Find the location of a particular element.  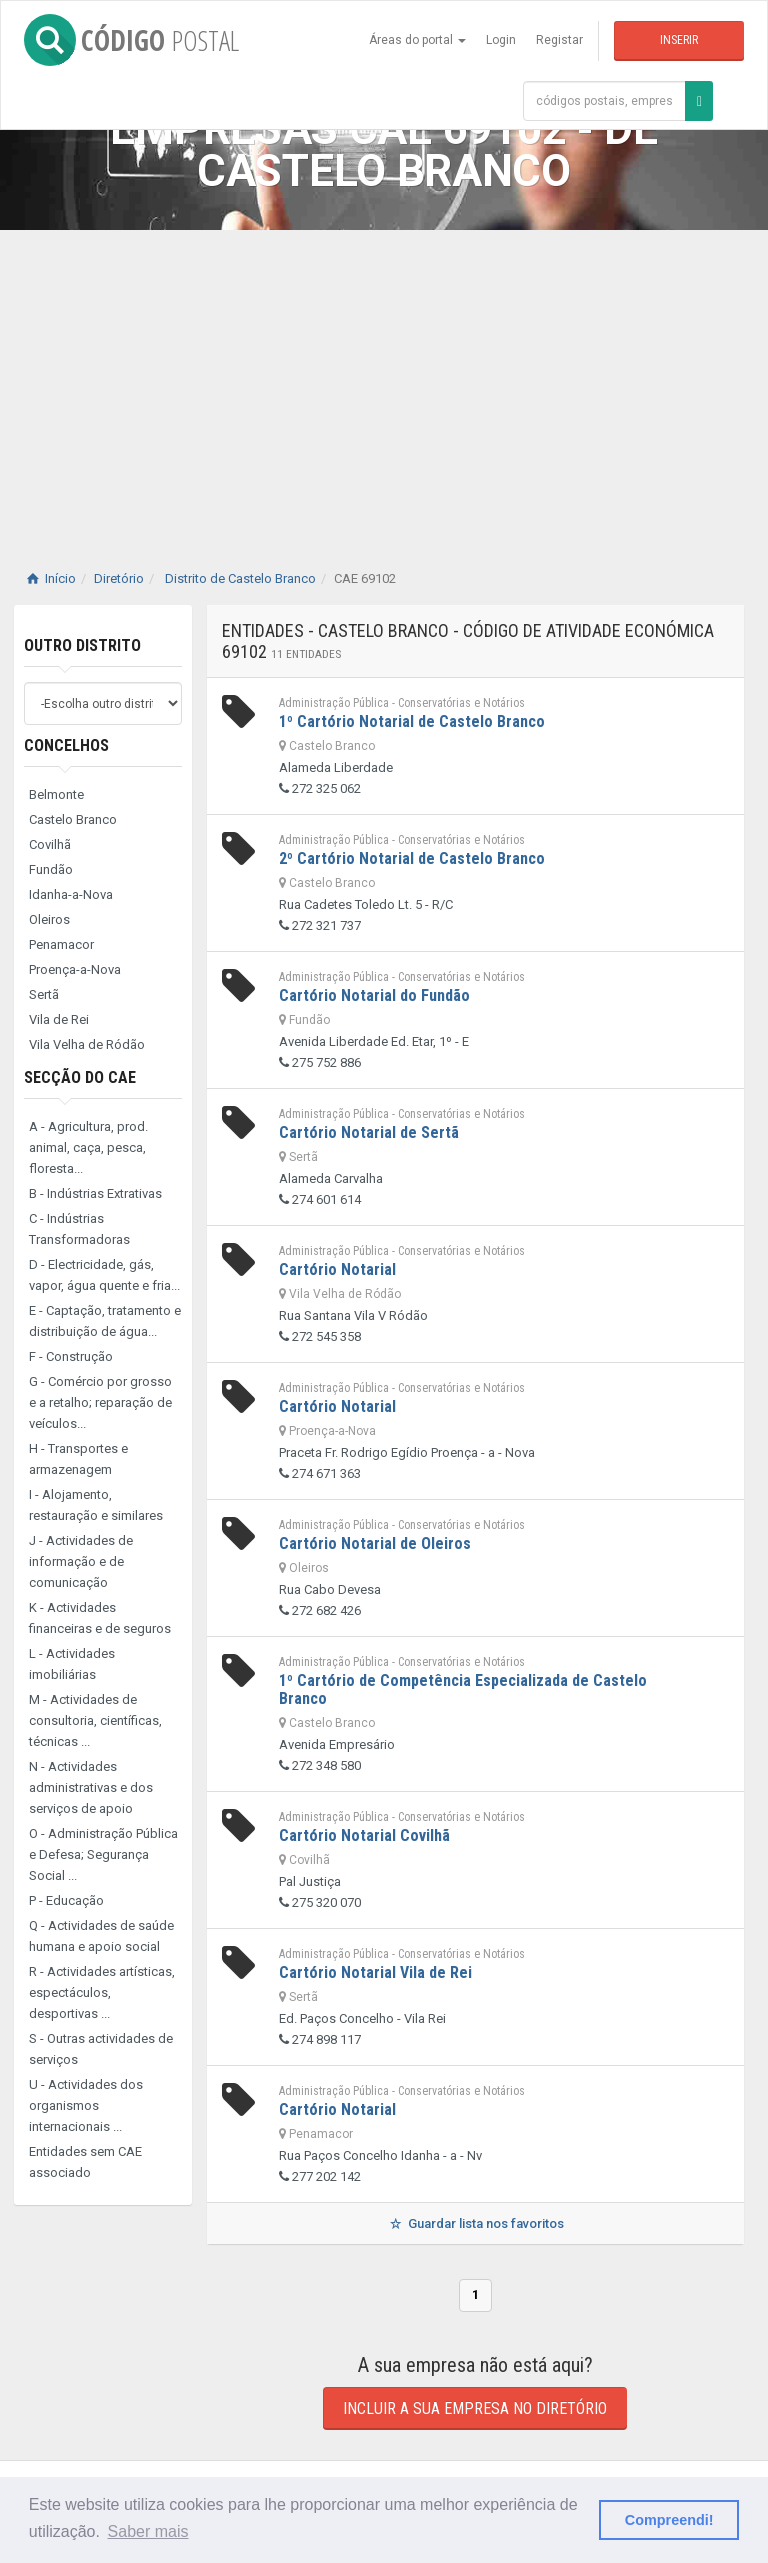

G - Comércio por grosso e a retalho; reparação de veículos... is located at coordinates (100, 1402).